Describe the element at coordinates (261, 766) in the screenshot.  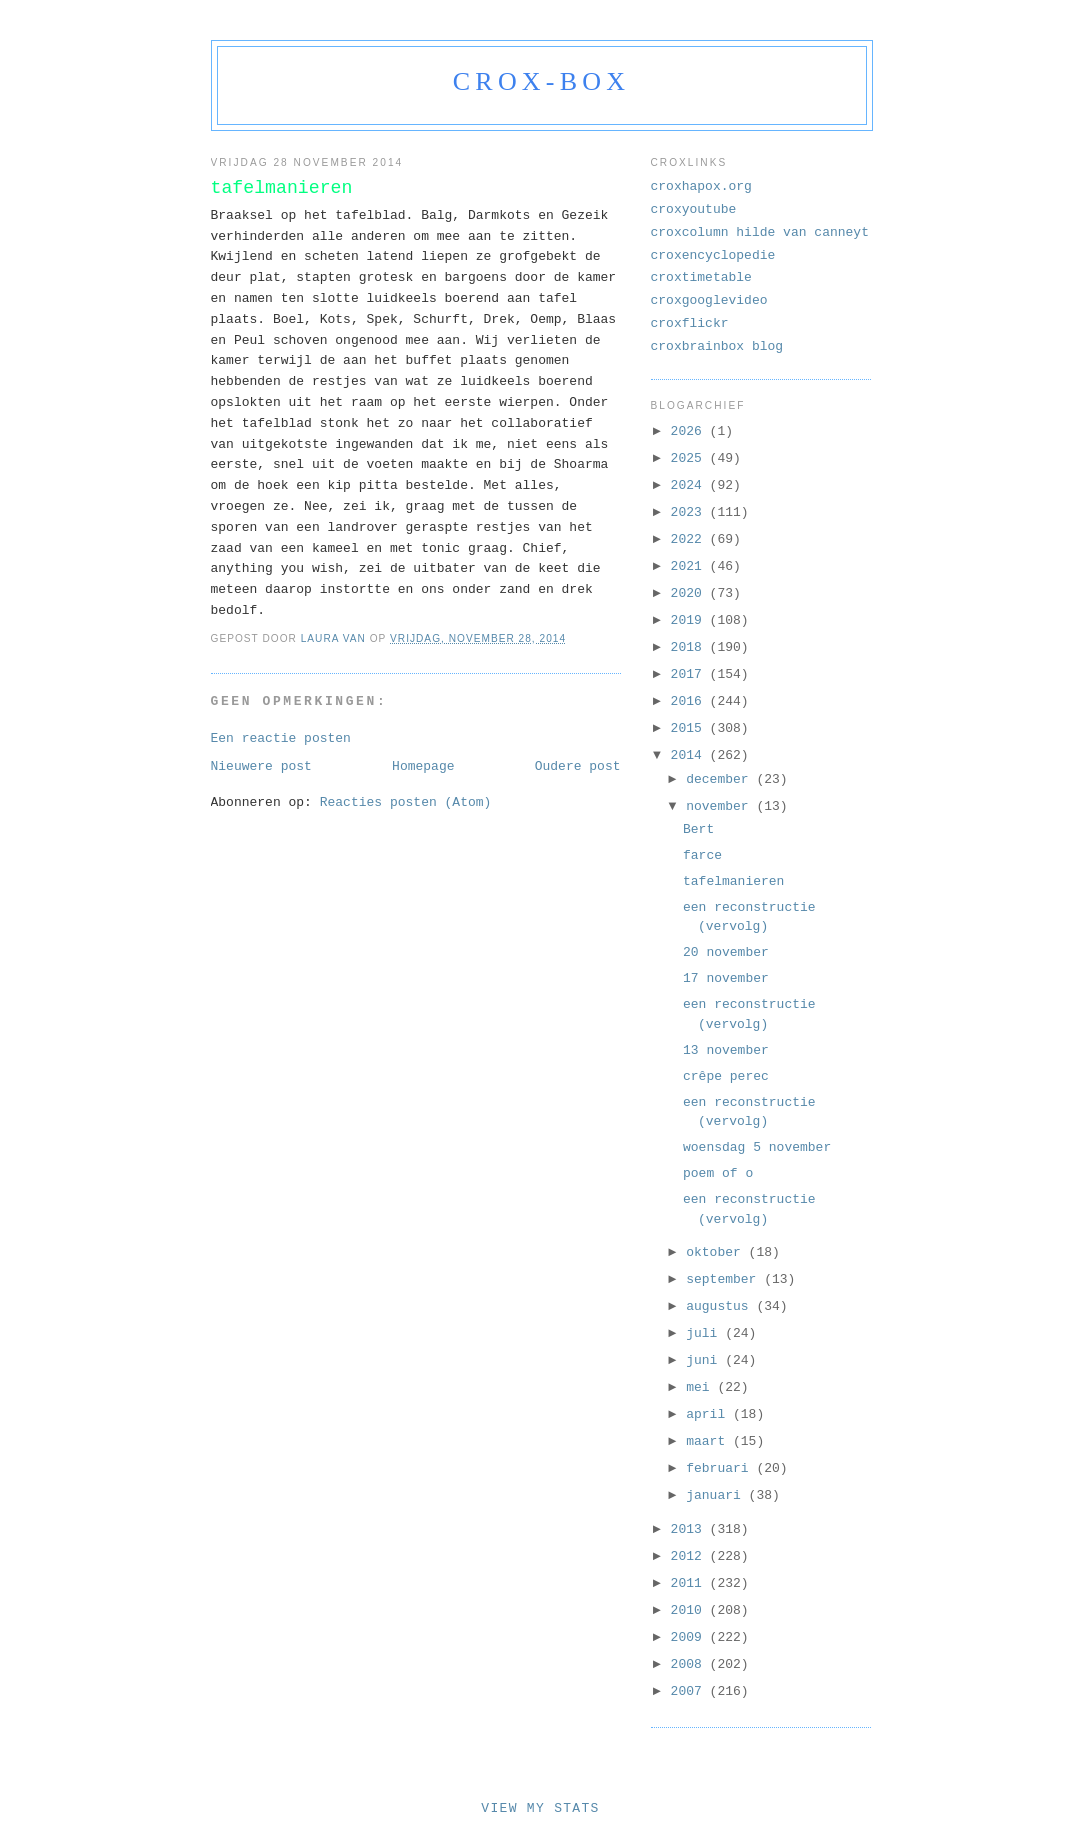
I see `Nieuwere post` at that location.